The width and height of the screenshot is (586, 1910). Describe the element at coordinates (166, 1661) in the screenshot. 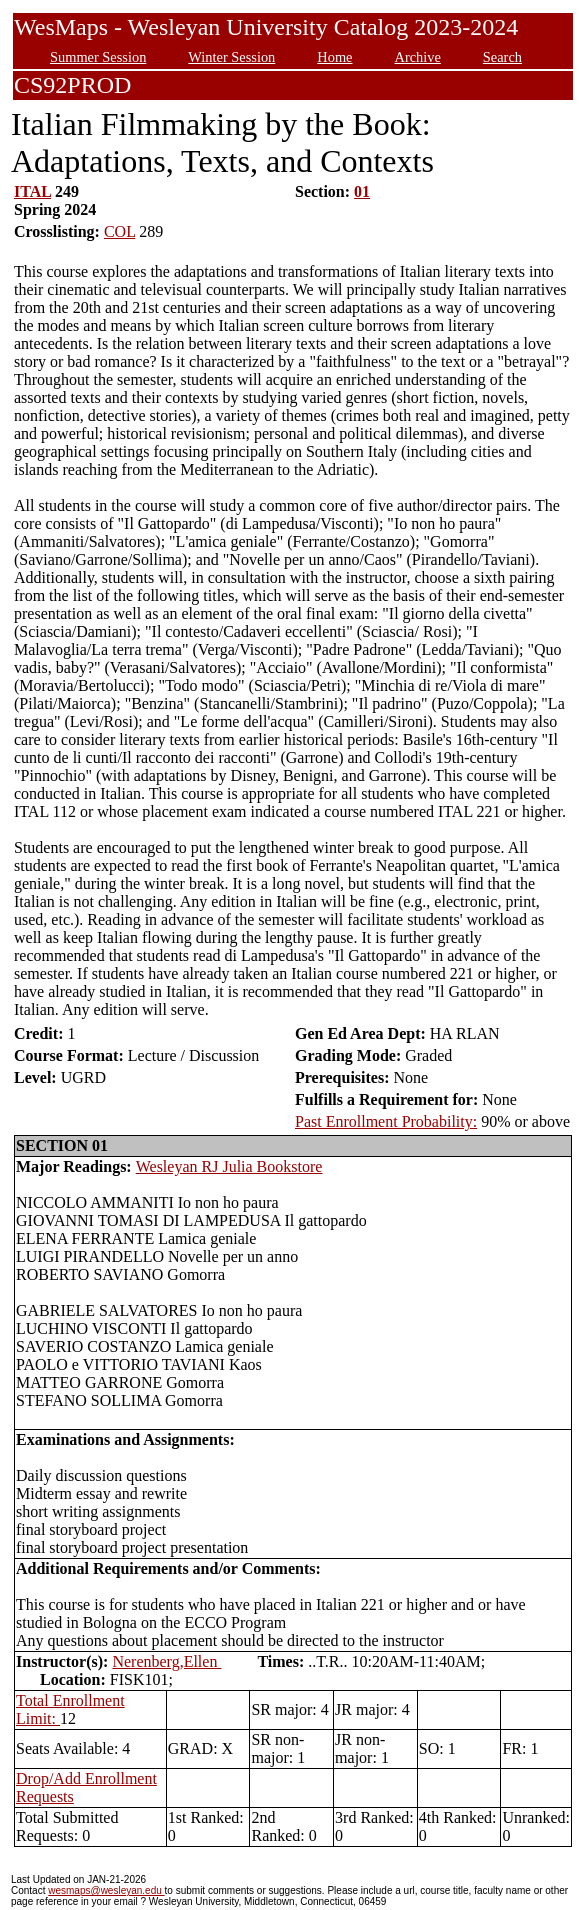

I see `Nerenberg,Ellen` at that location.